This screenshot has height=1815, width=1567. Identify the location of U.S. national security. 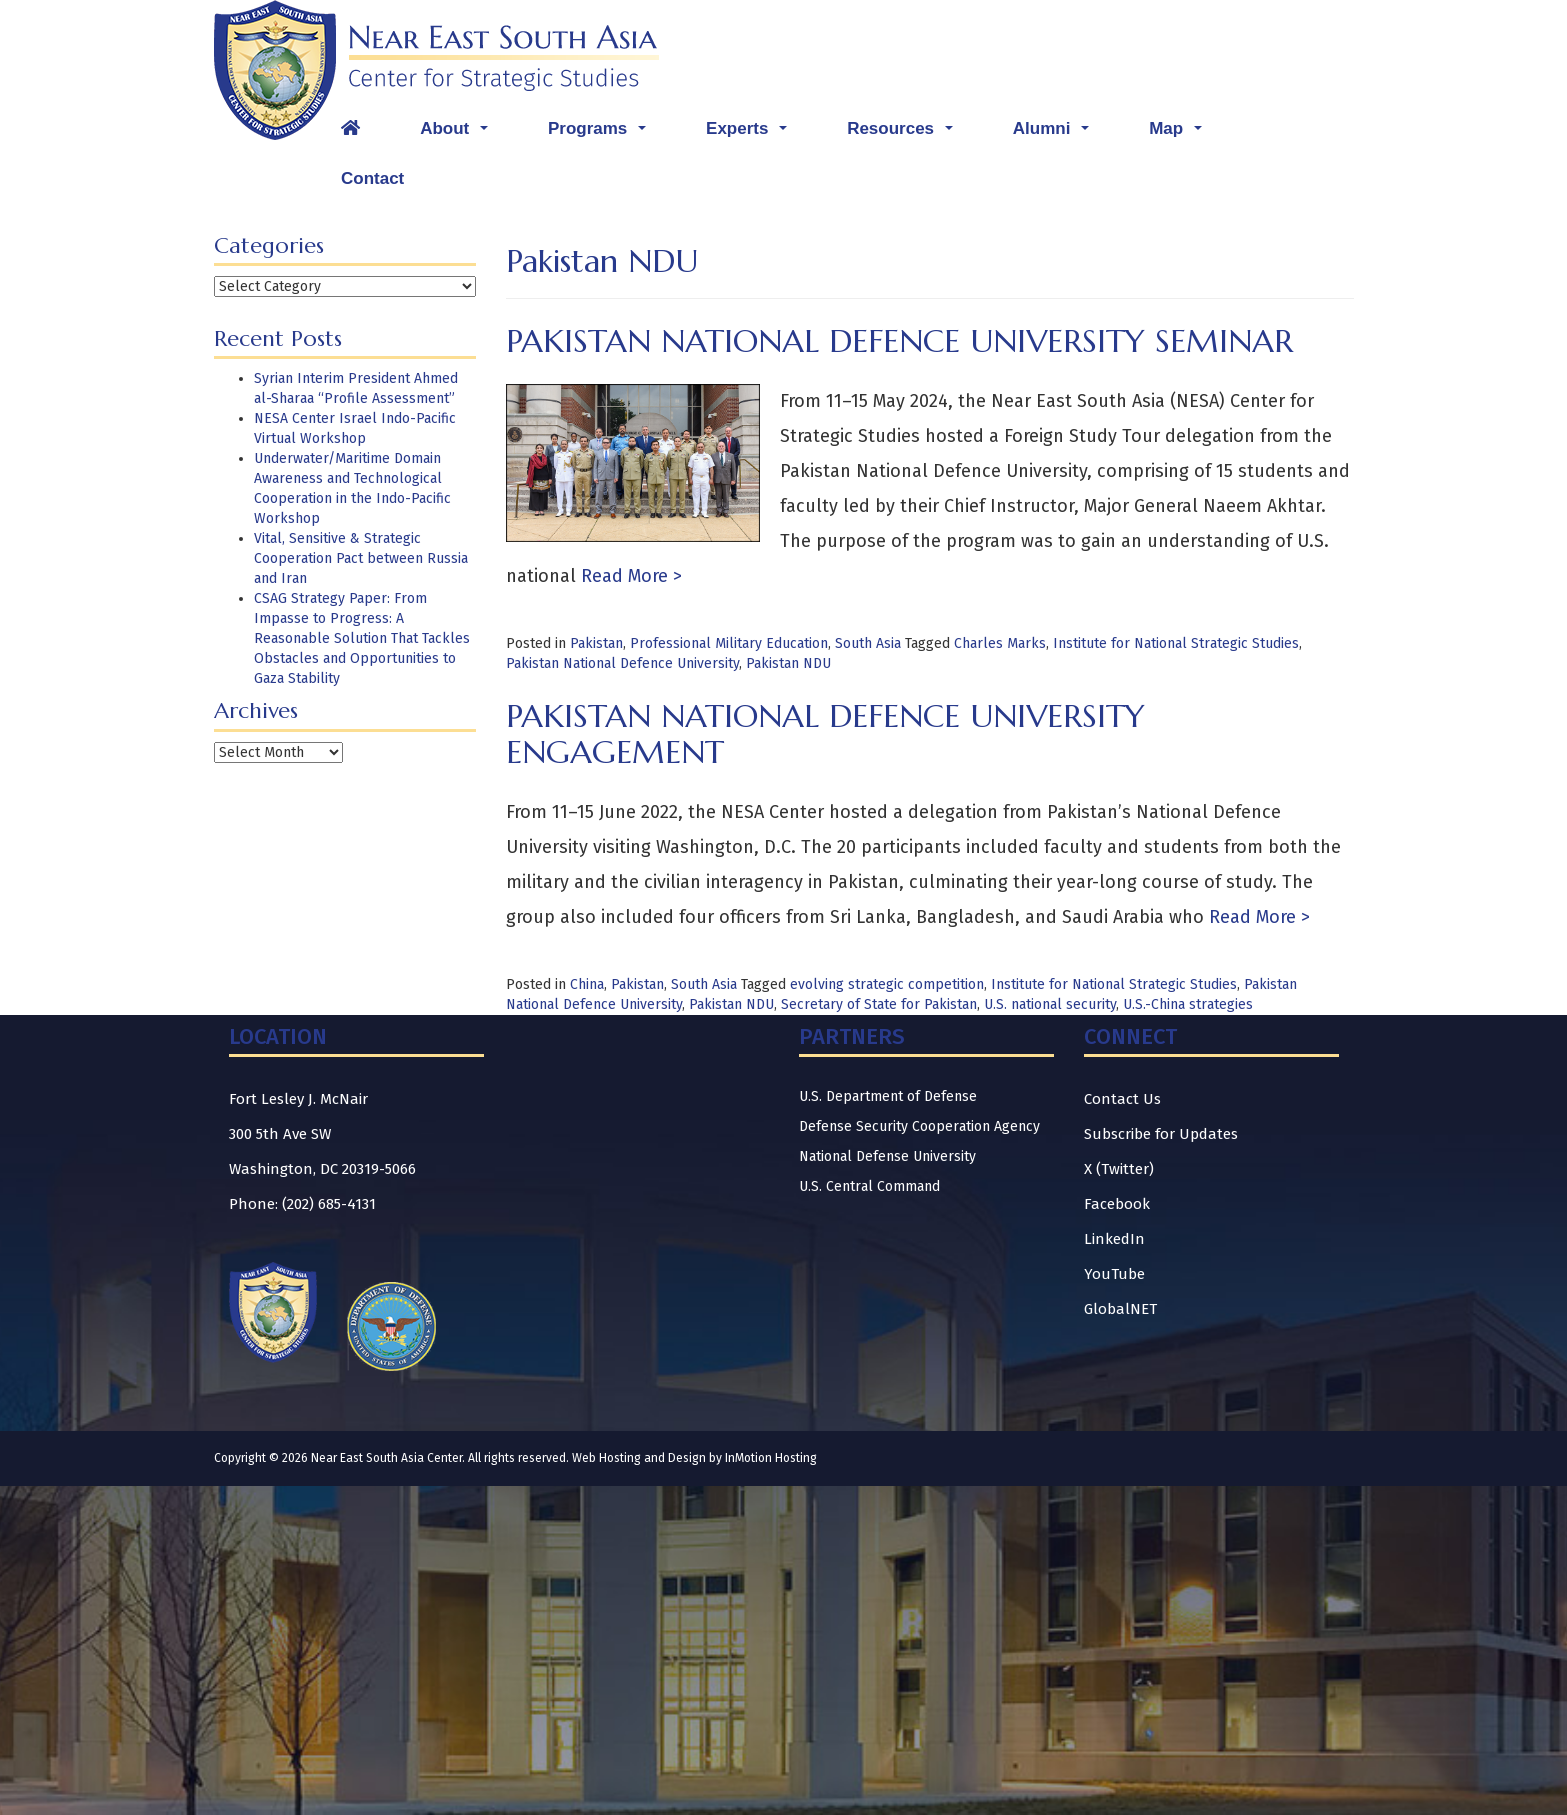
(1050, 1004).